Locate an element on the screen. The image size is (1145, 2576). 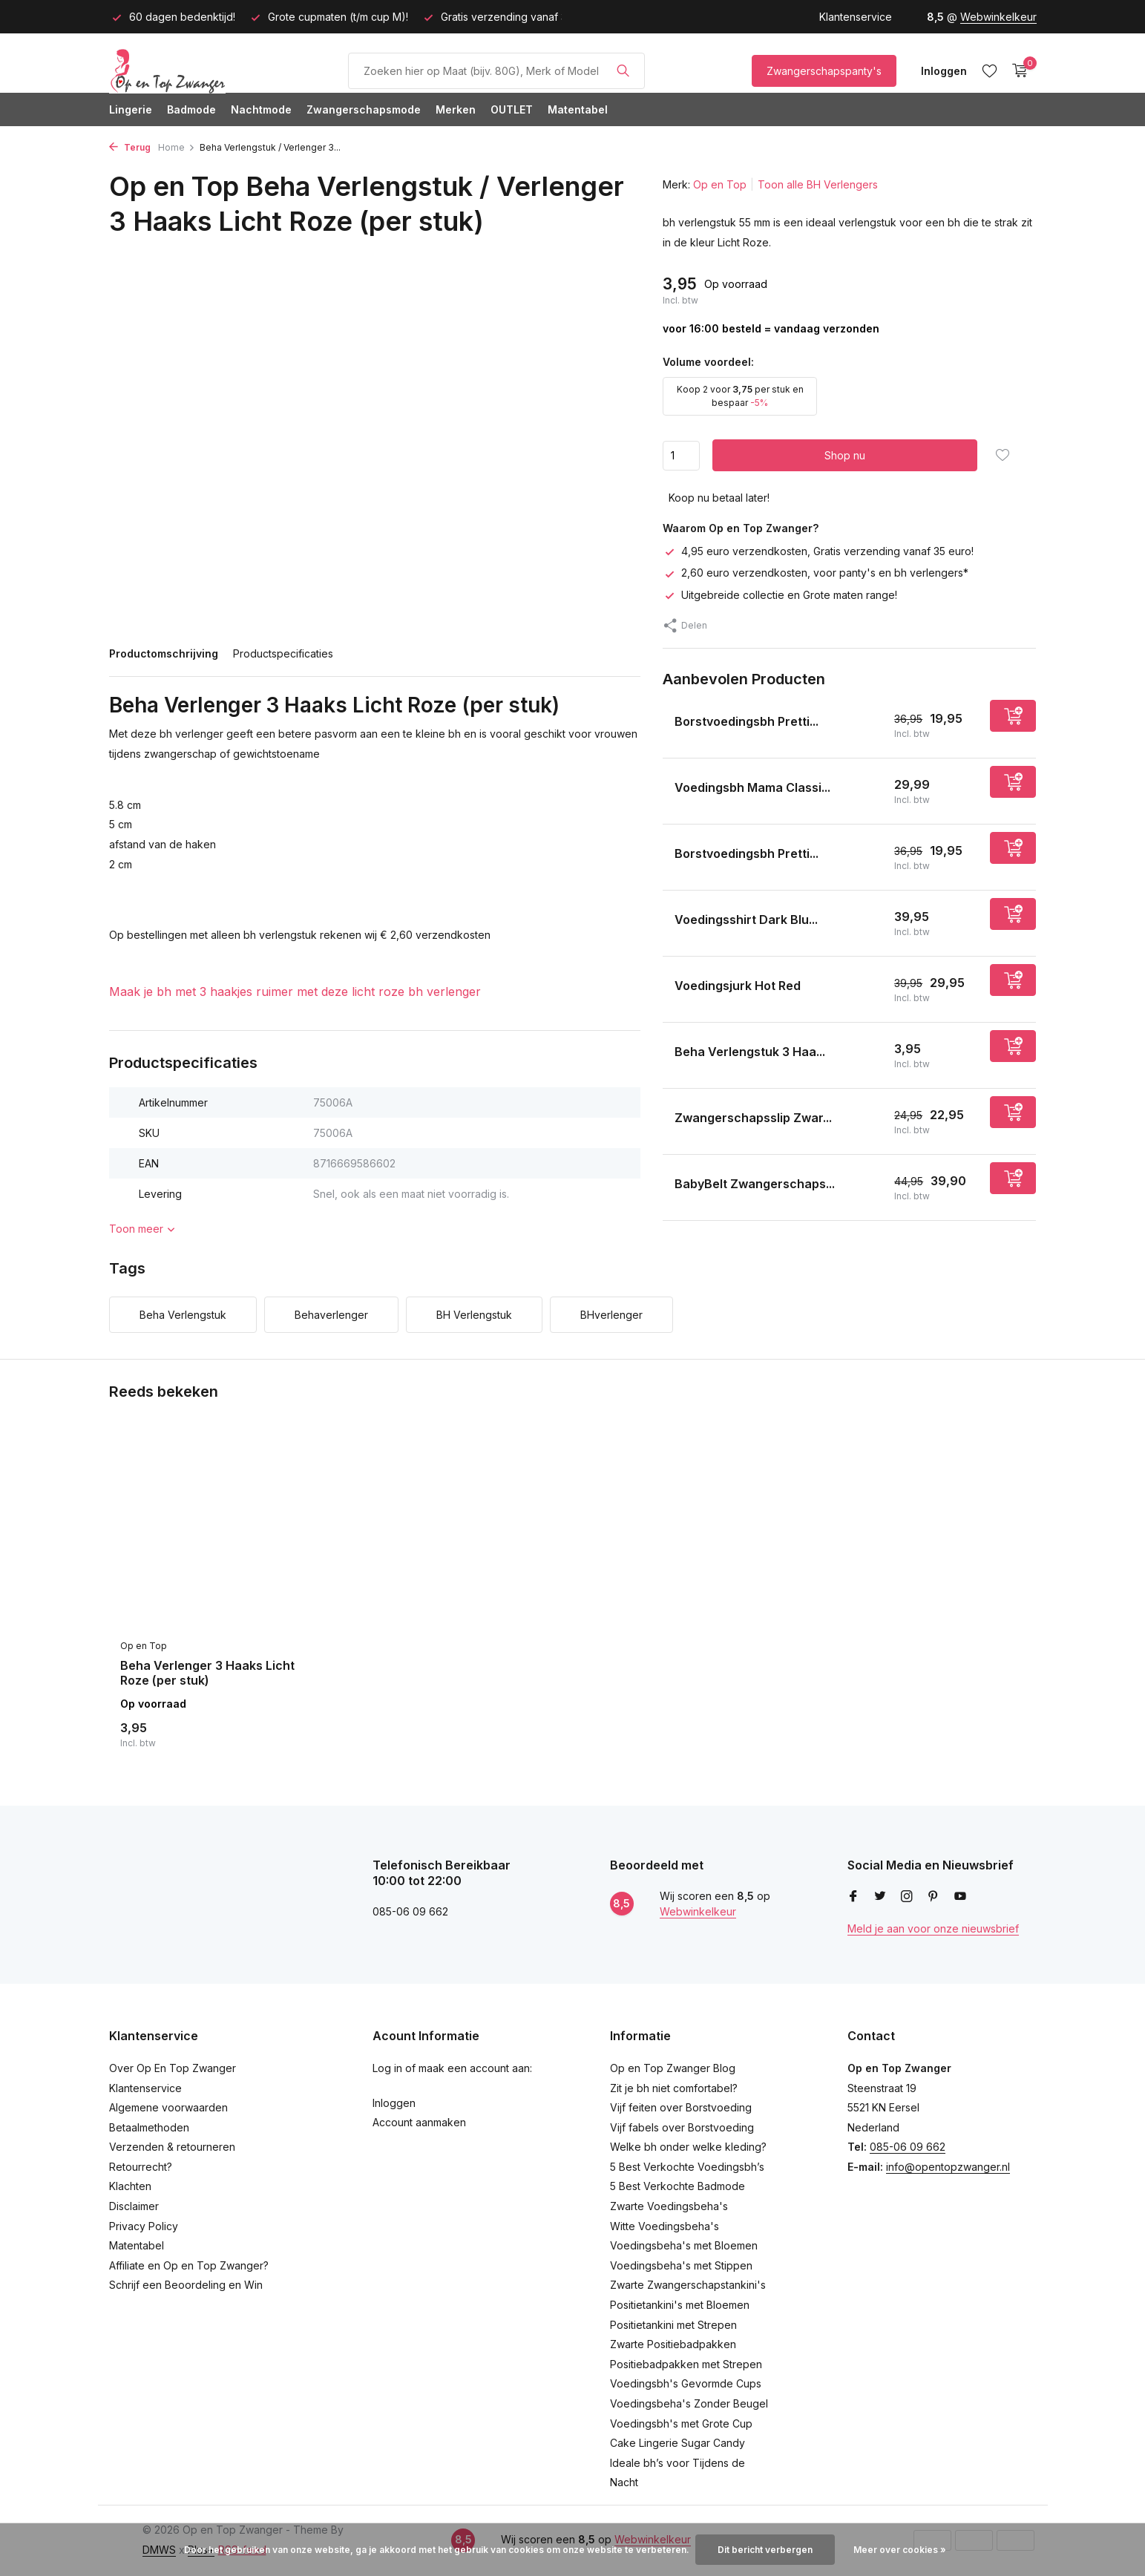
[Mijn account] is located at coordinates (944, 71).